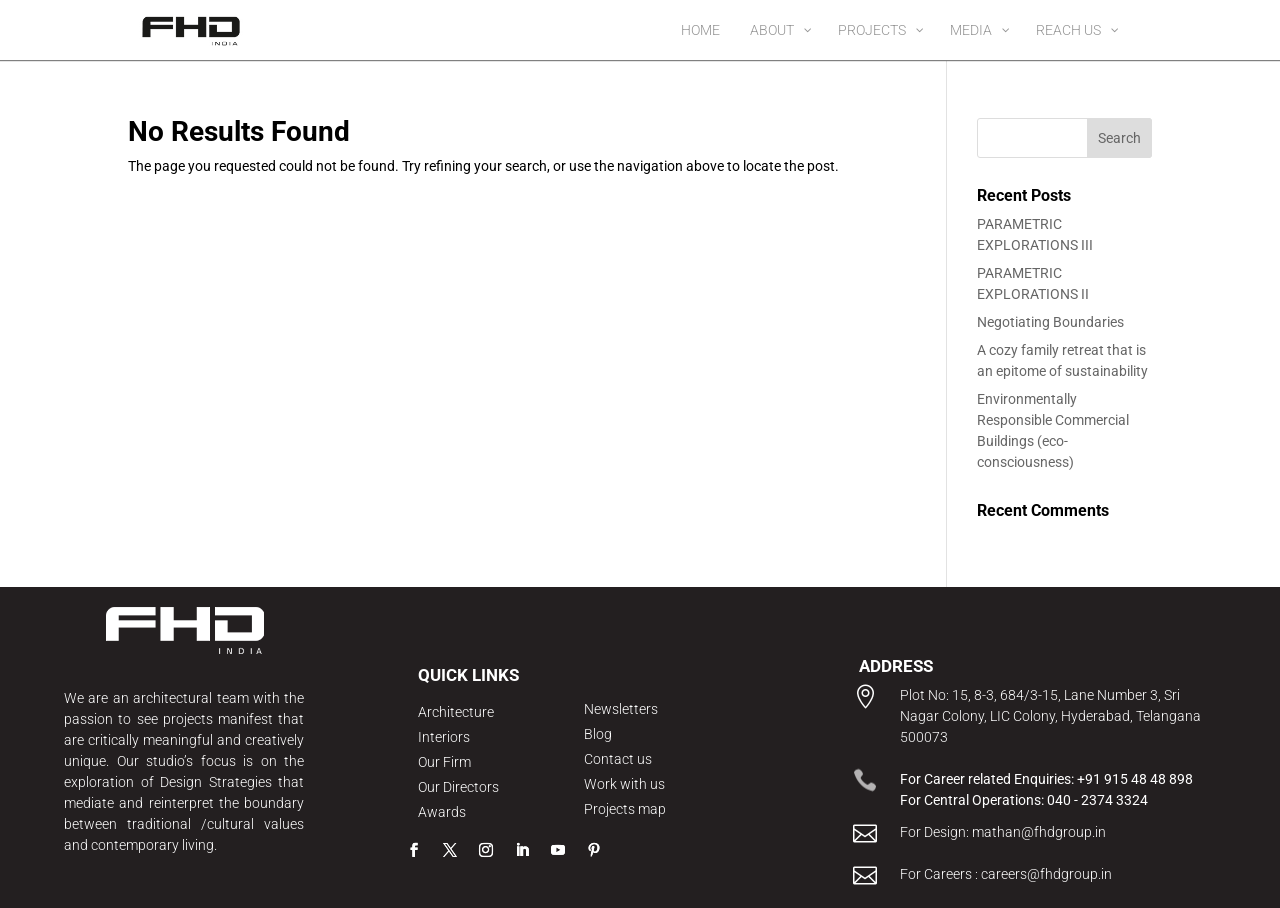 This screenshot has width=1280, height=908. What do you see at coordinates (624, 784) in the screenshot?
I see `Work with us` at bounding box center [624, 784].